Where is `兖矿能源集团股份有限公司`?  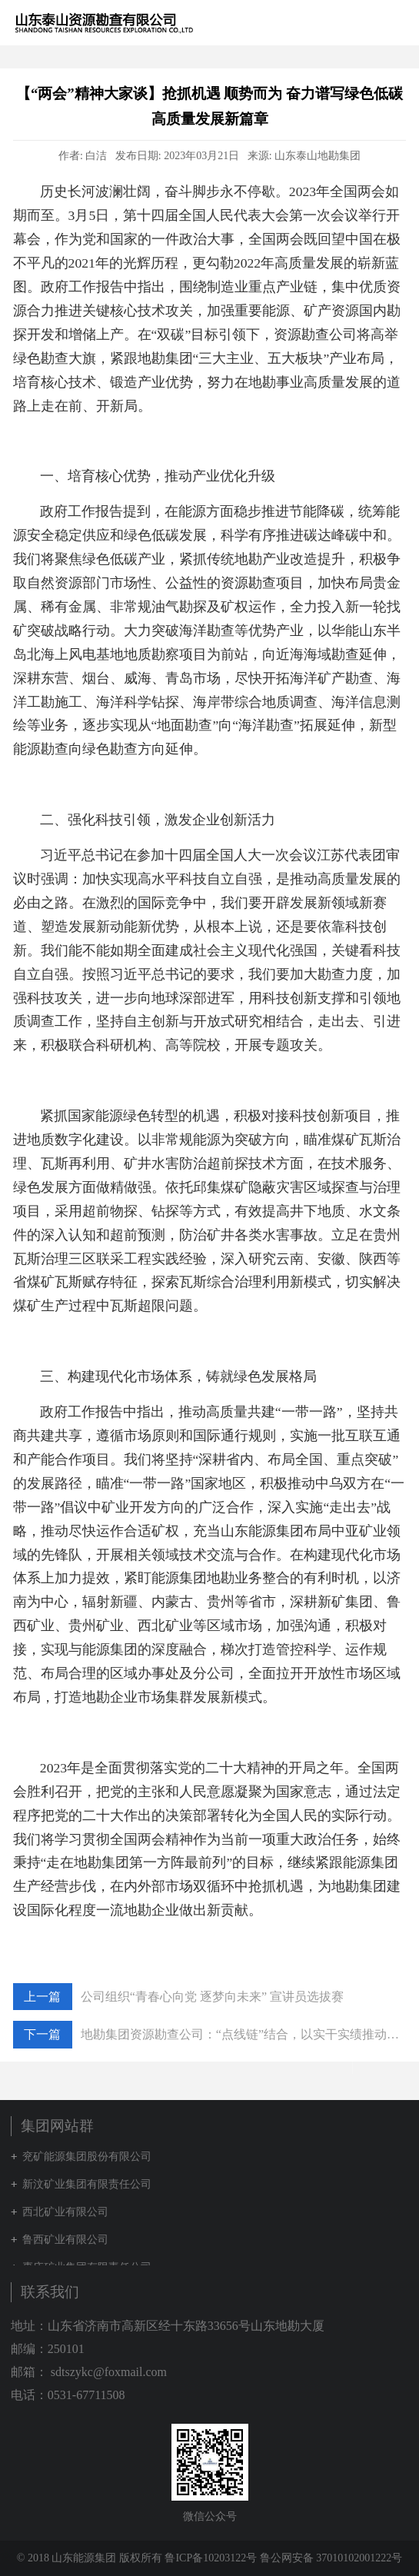 兖矿能源集团股份有限公司 is located at coordinates (86, 2156).